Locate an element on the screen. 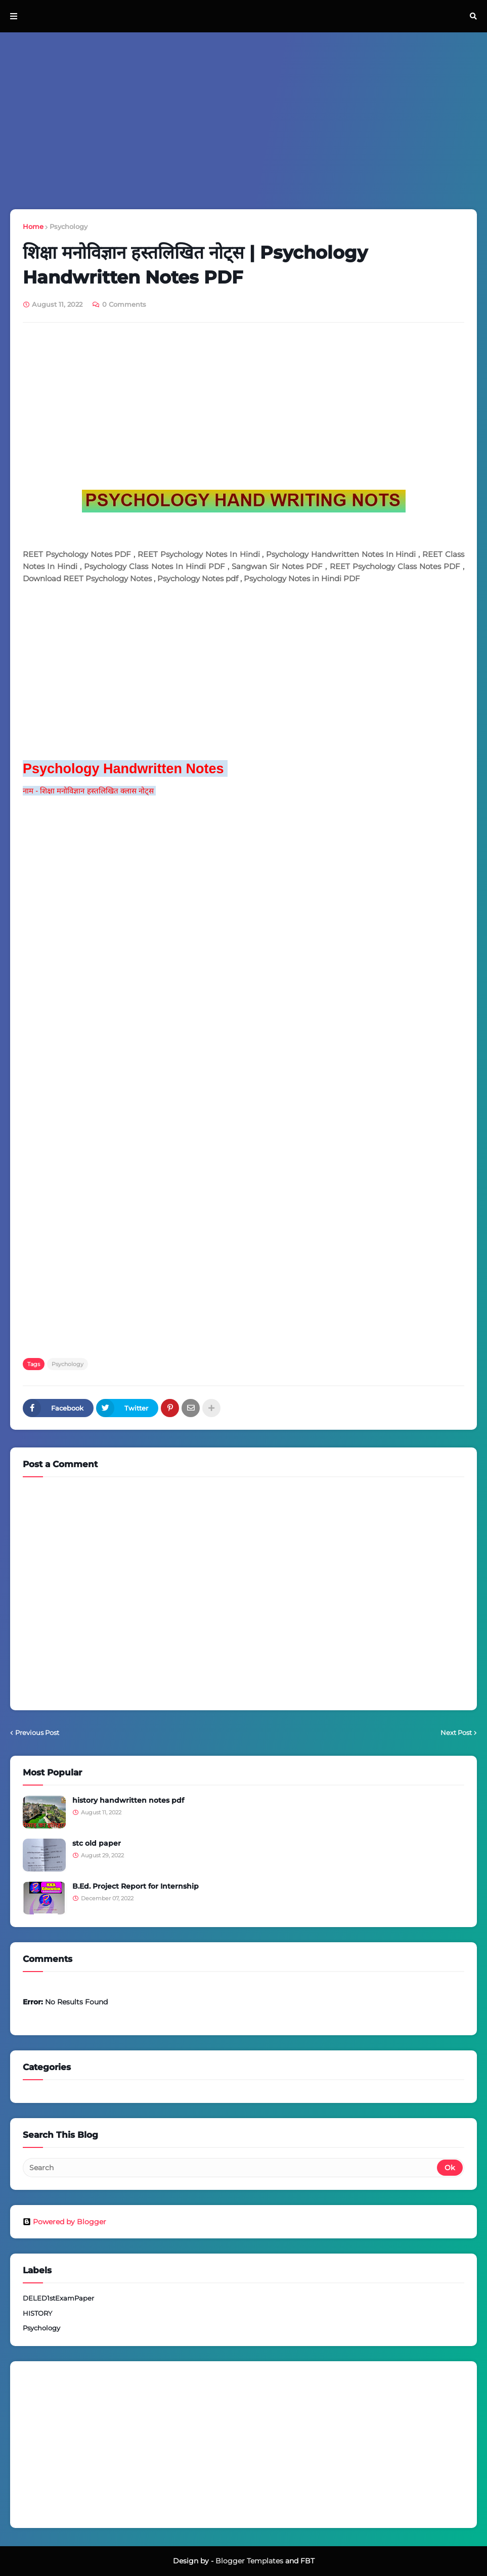 The width and height of the screenshot is (487, 2576). 0 Comments is located at coordinates (124, 304).